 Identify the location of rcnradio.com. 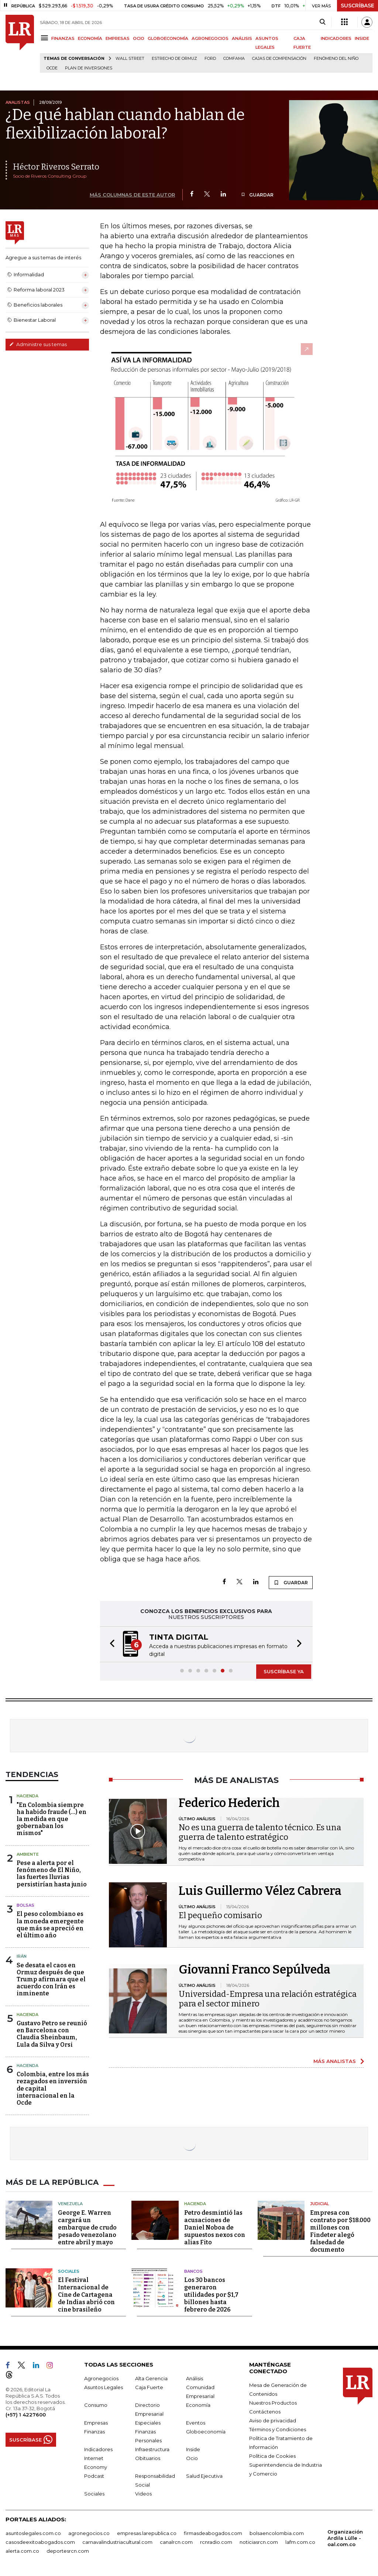
(216, 2542).